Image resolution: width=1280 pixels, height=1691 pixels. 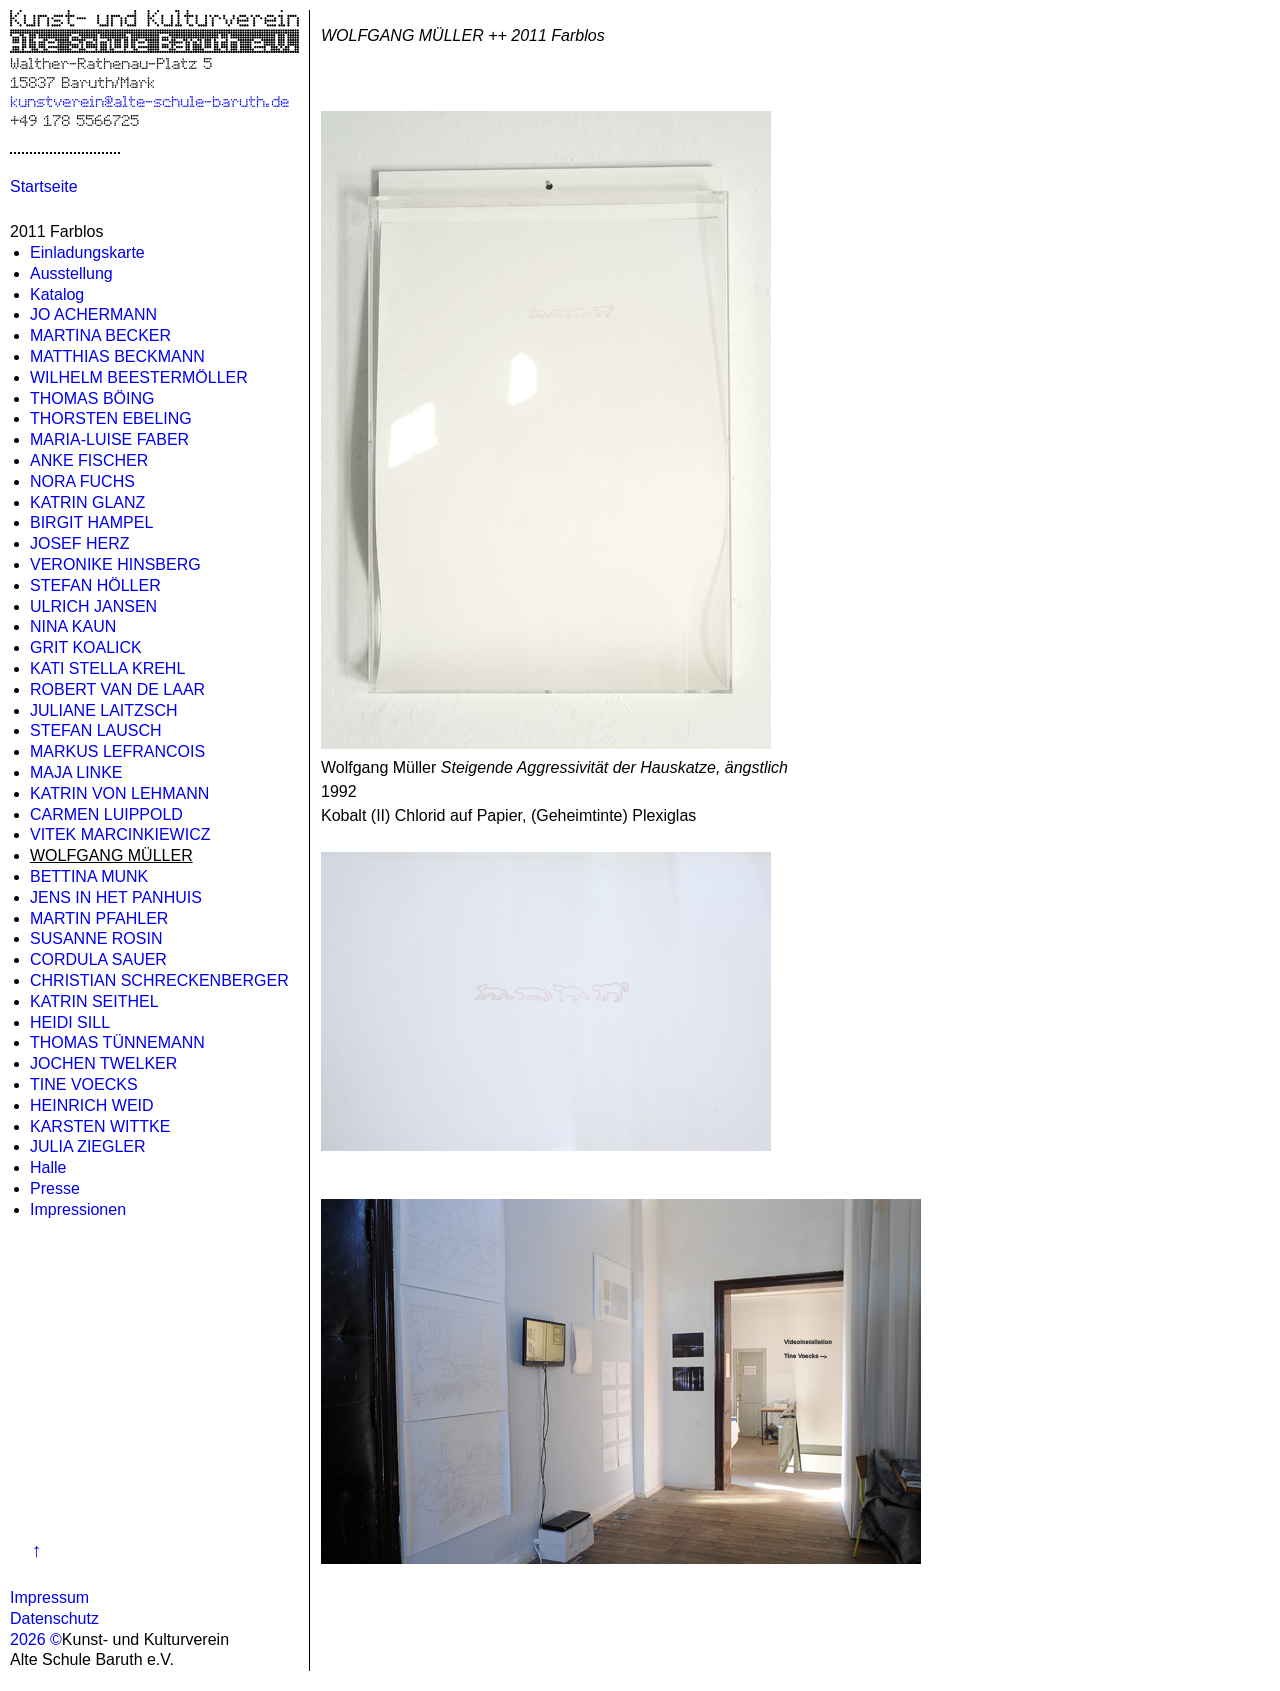 What do you see at coordinates (100, 1126) in the screenshot?
I see `KARSTEN WITTKE` at bounding box center [100, 1126].